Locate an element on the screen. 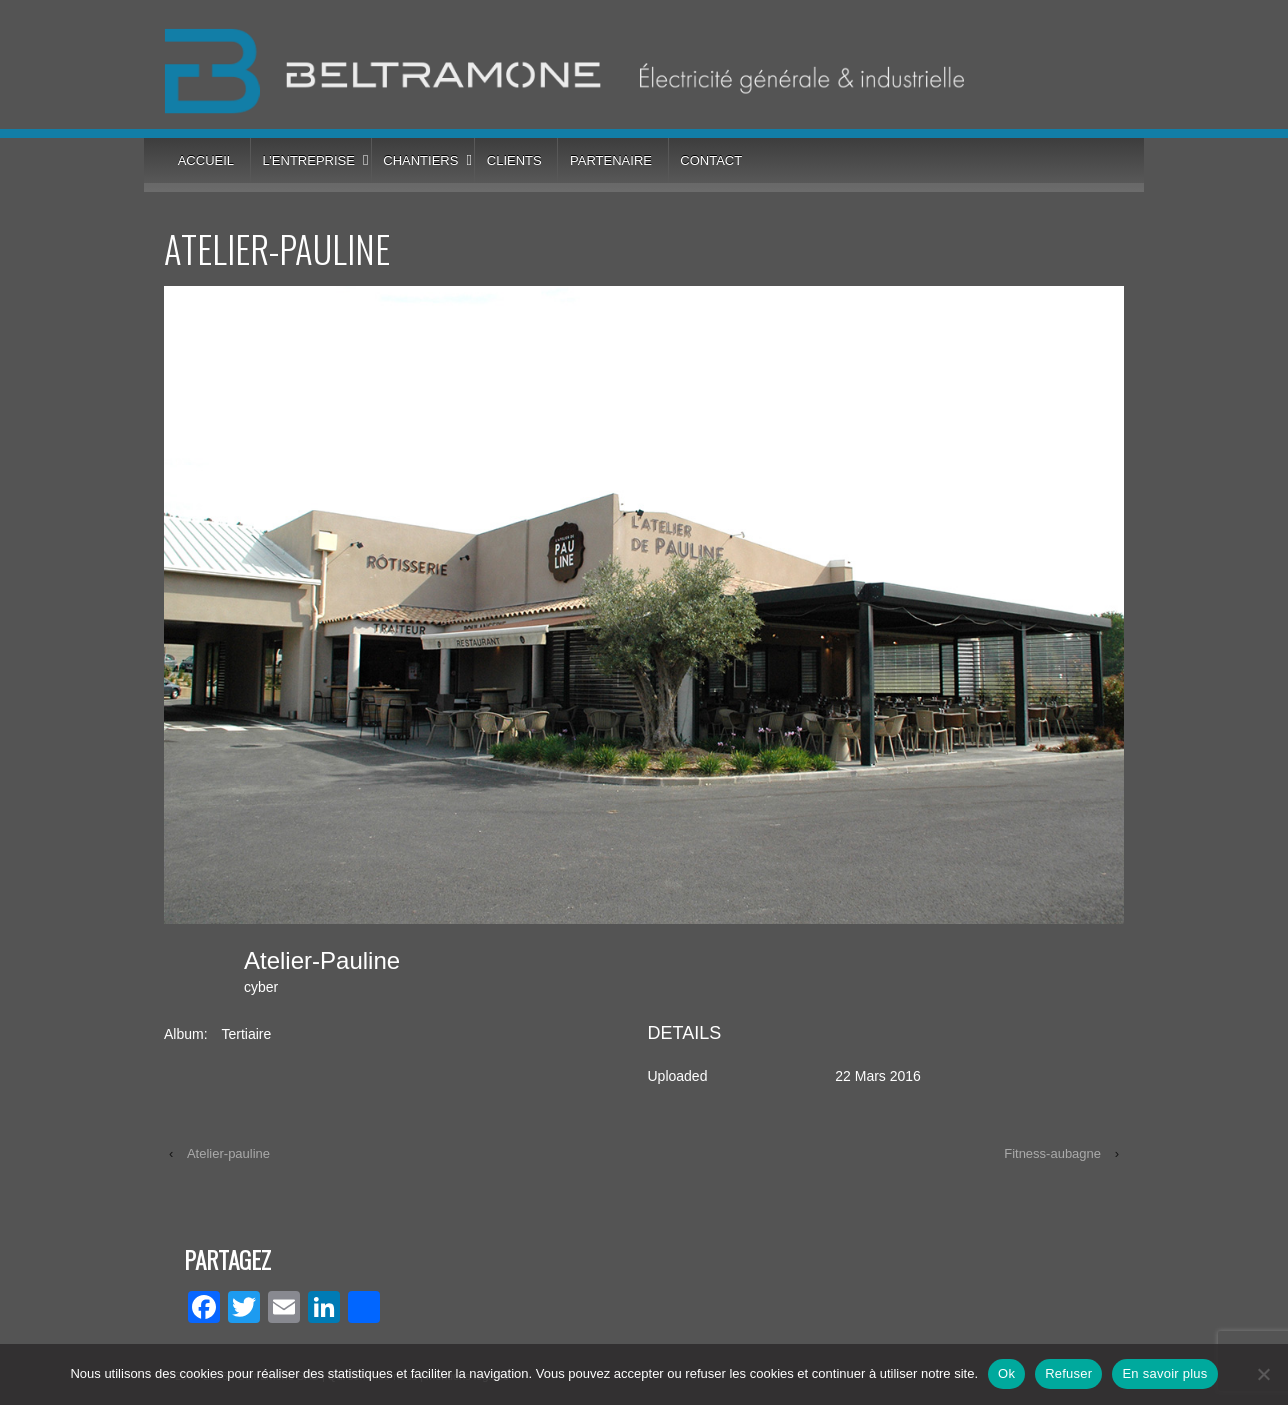  Contact is located at coordinates (711, 160).